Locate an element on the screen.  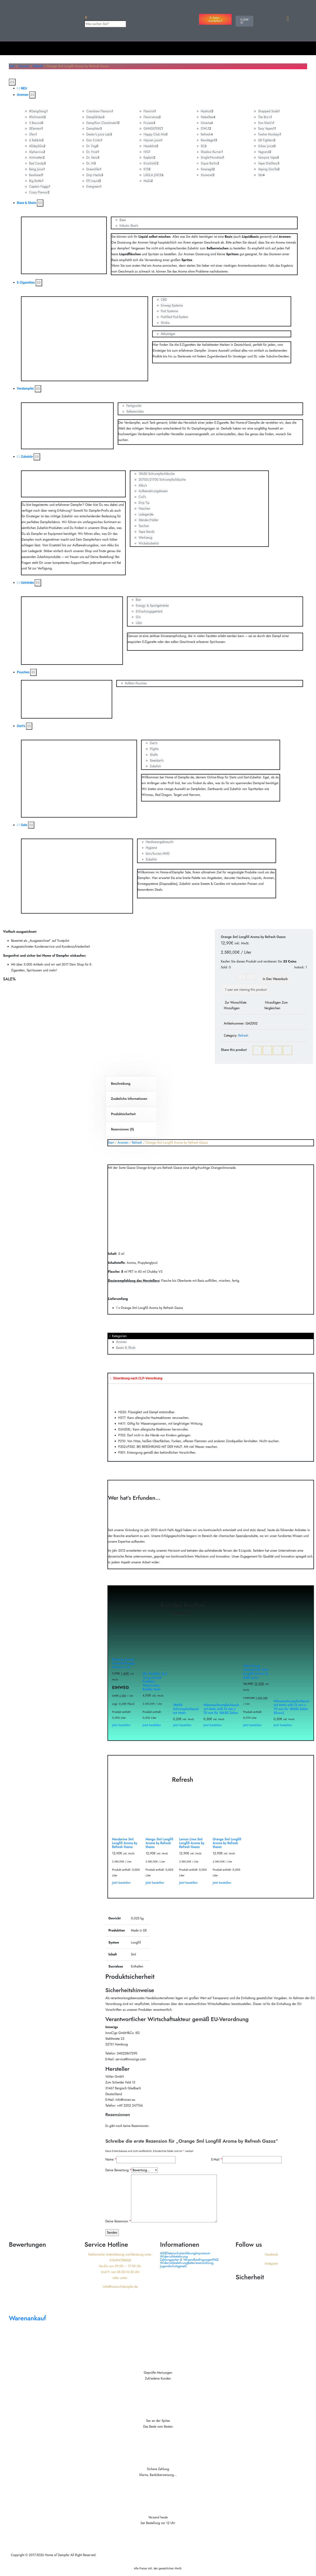
Dr. Fog is located at coordinates (91, 146).